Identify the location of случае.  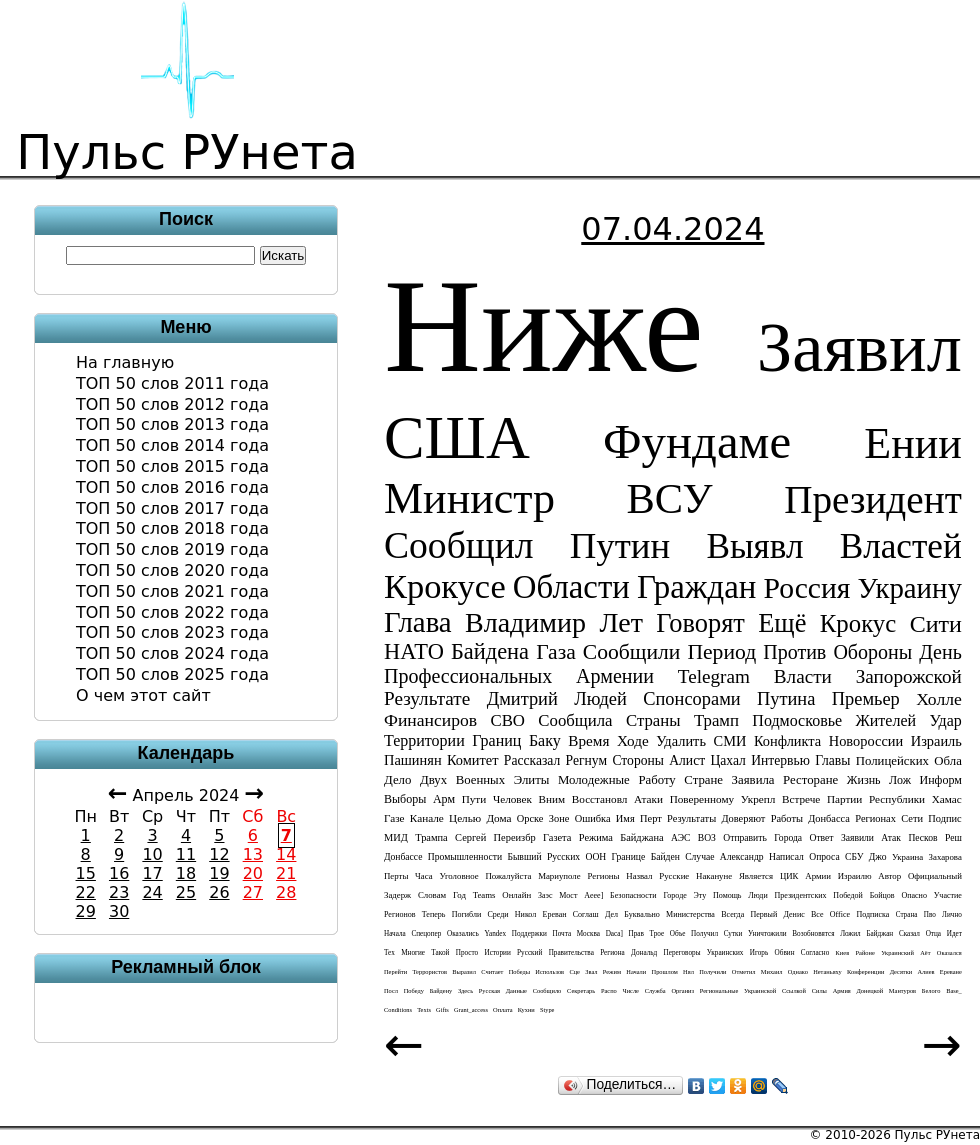
(699, 856).